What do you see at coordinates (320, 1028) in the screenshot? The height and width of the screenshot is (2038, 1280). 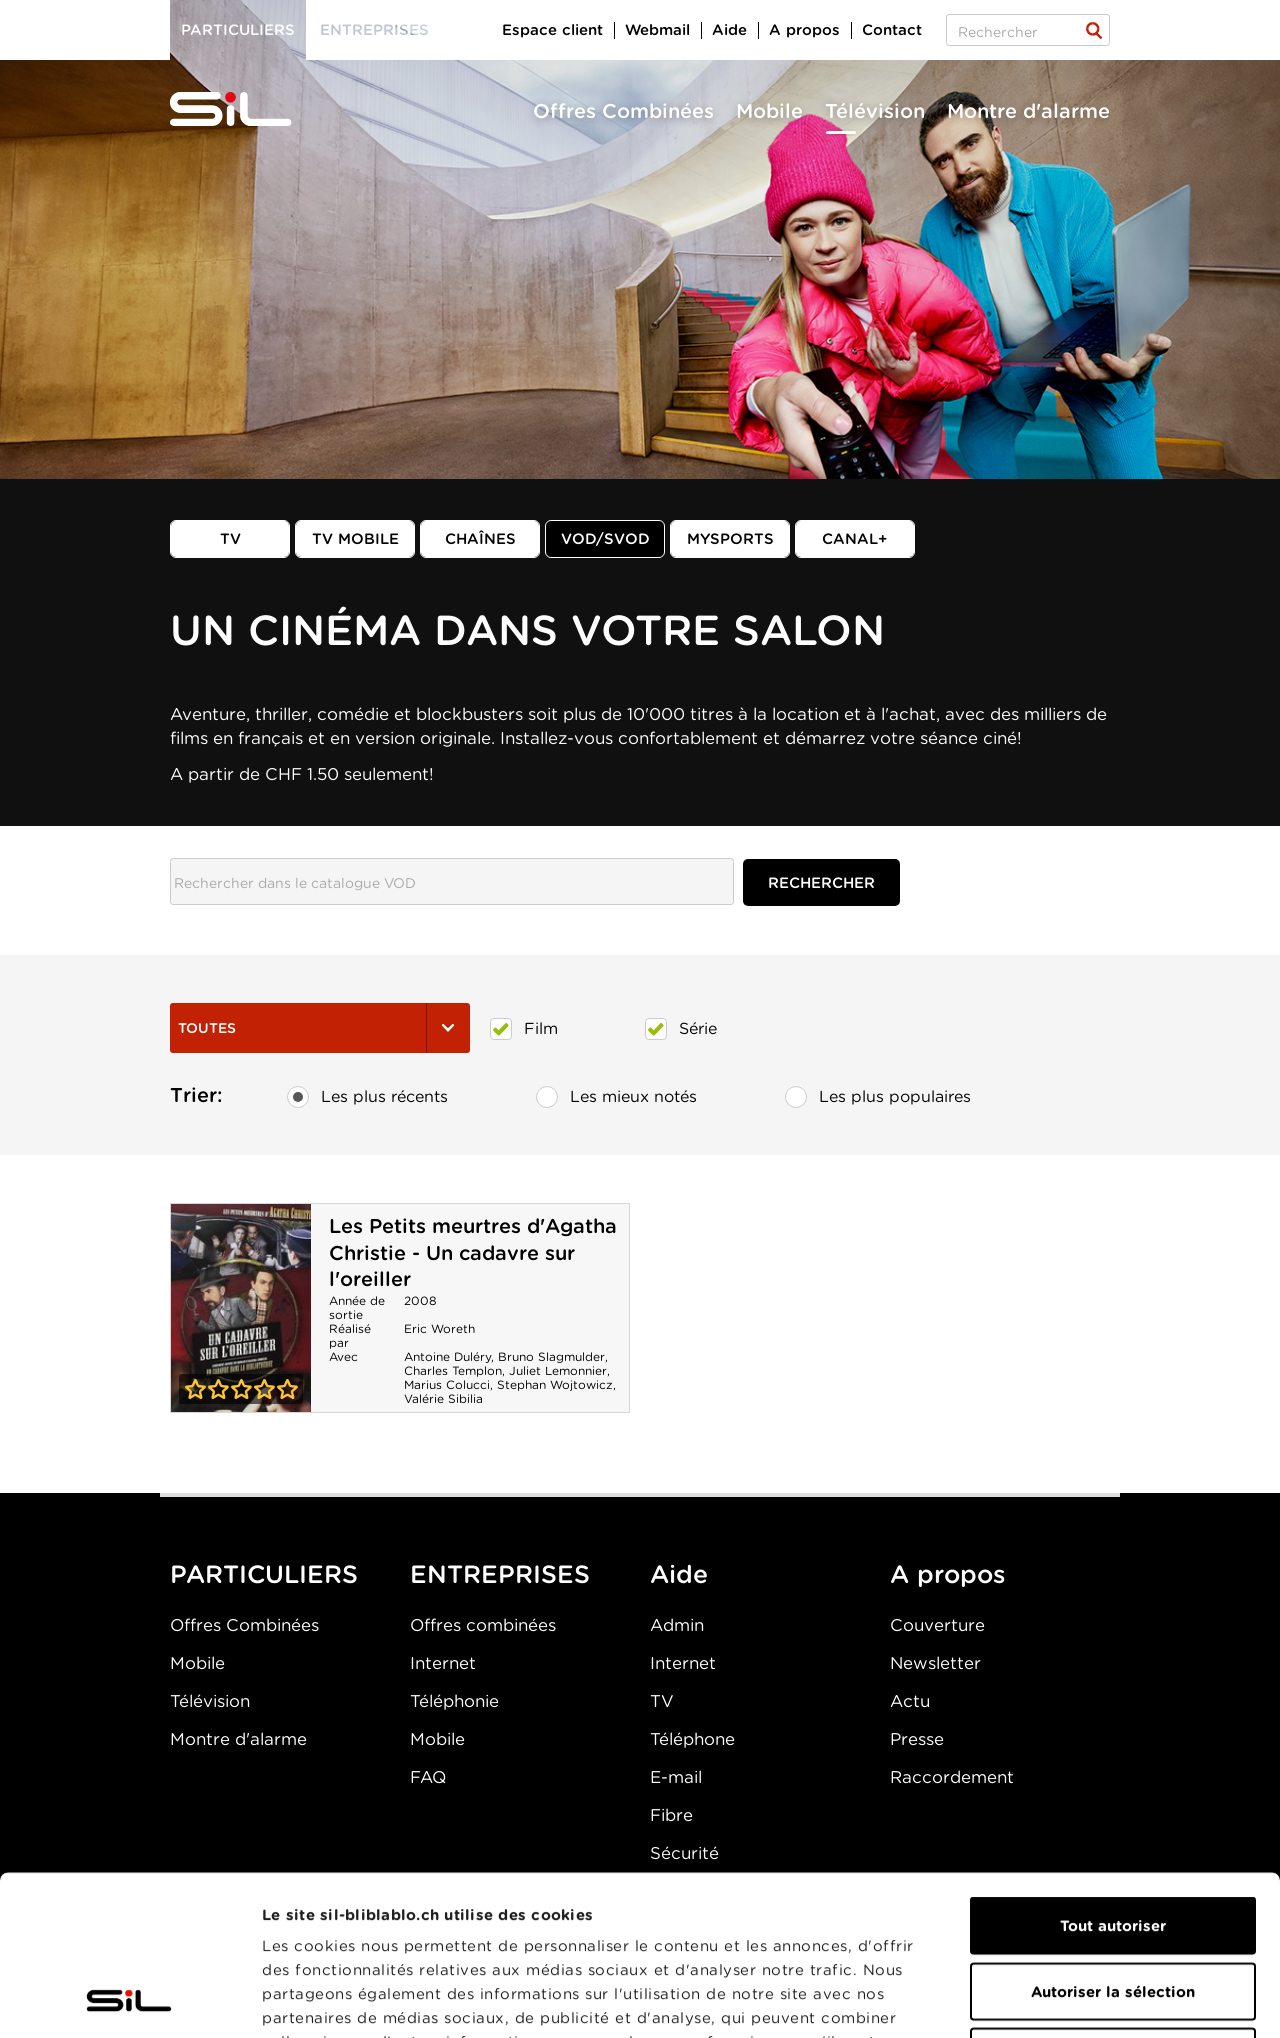 I see `Toutes` at bounding box center [320, 1028].